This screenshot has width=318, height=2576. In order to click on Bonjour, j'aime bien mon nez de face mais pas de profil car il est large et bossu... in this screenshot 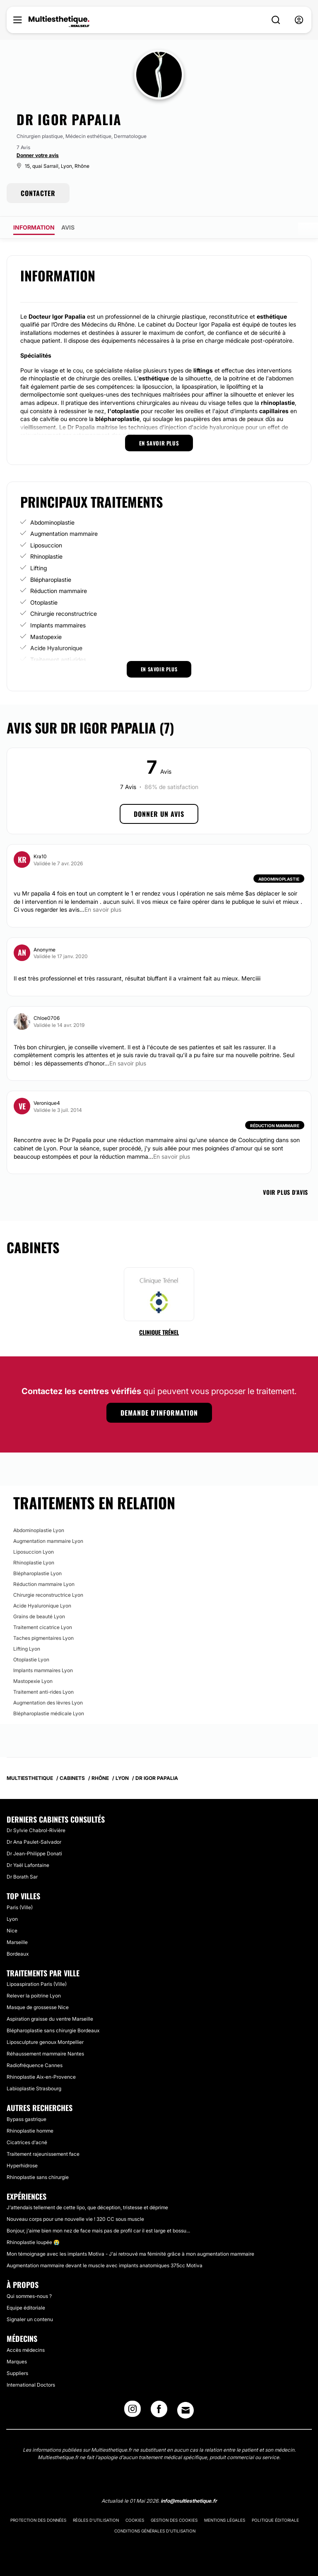, I will do `click(98, 2230)`.